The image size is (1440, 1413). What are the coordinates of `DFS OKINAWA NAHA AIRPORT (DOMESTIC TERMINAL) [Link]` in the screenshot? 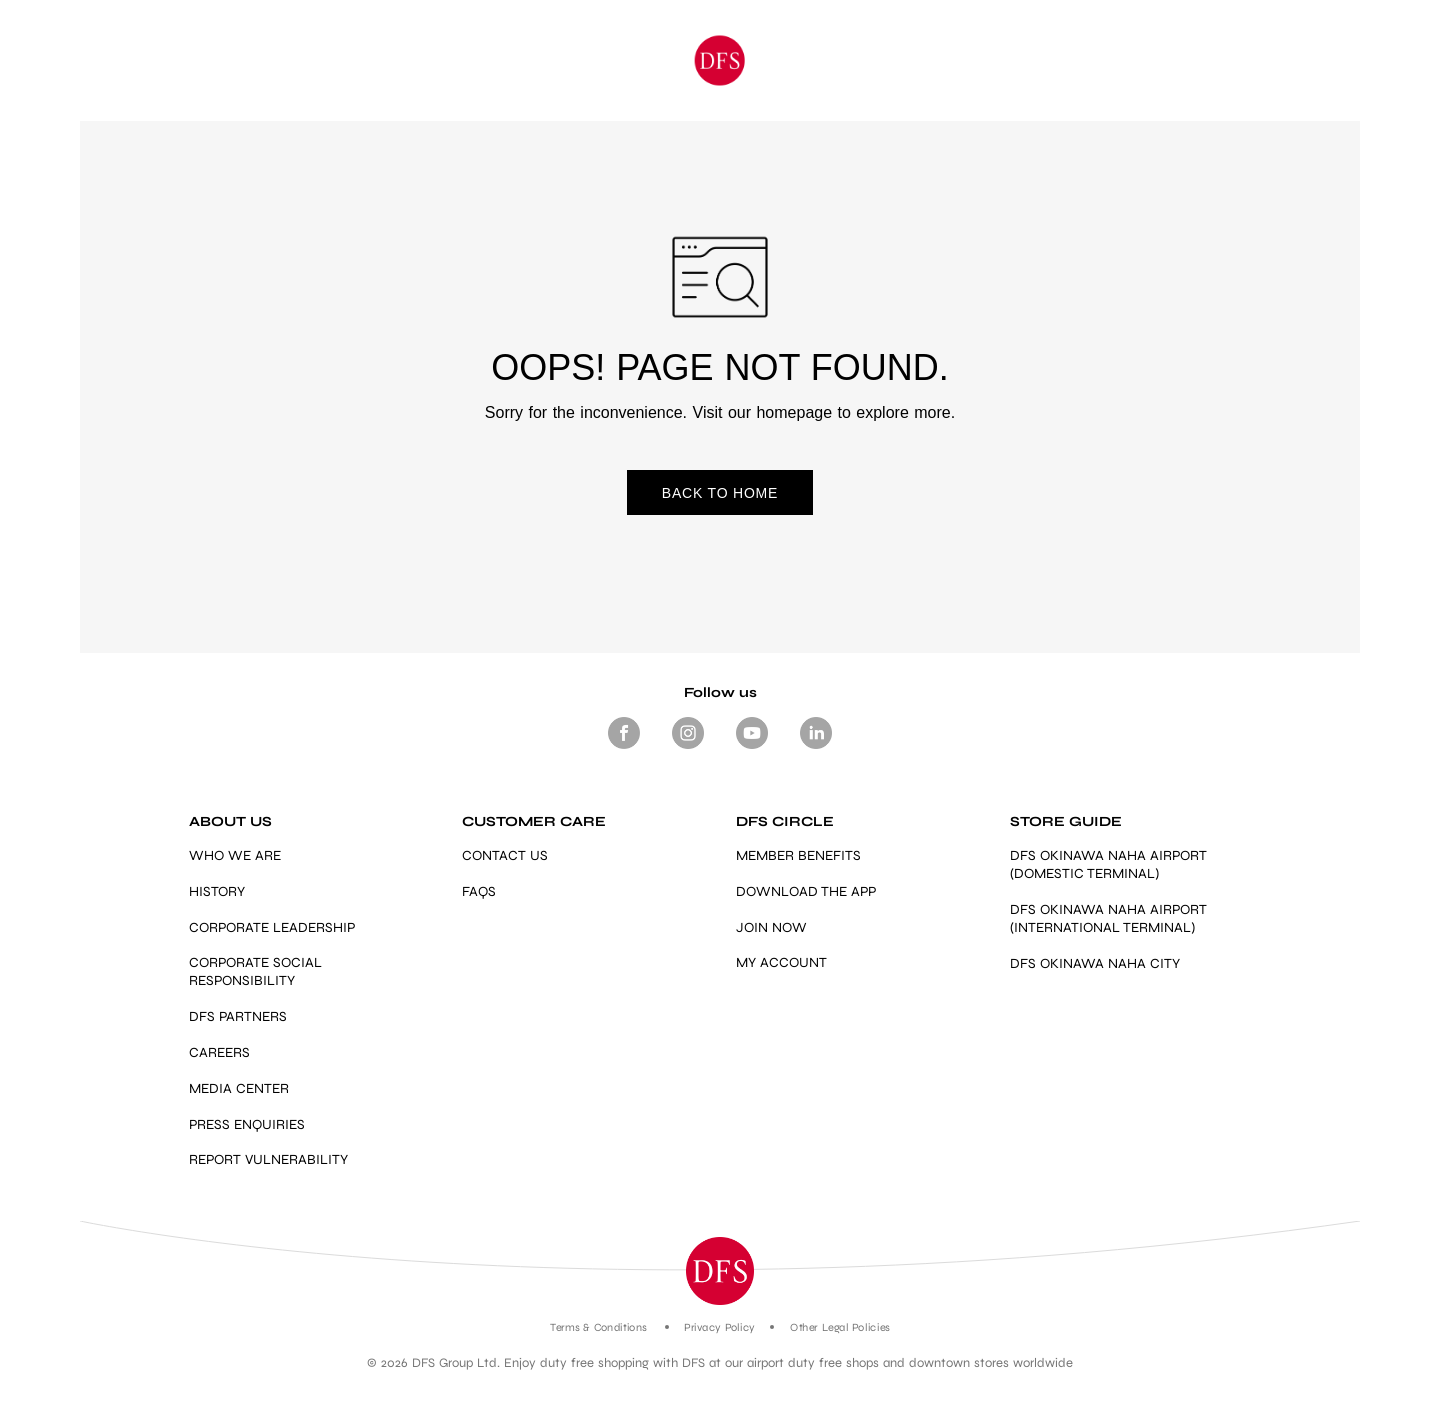 It's located at (1108, 864).